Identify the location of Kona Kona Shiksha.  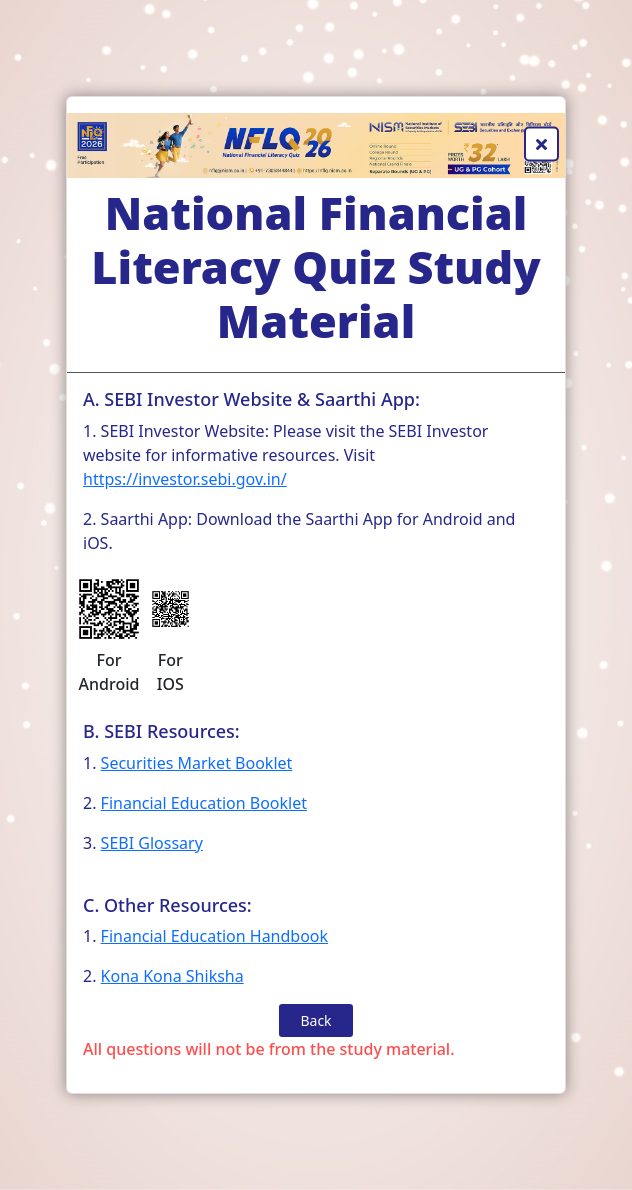
(172, 976).